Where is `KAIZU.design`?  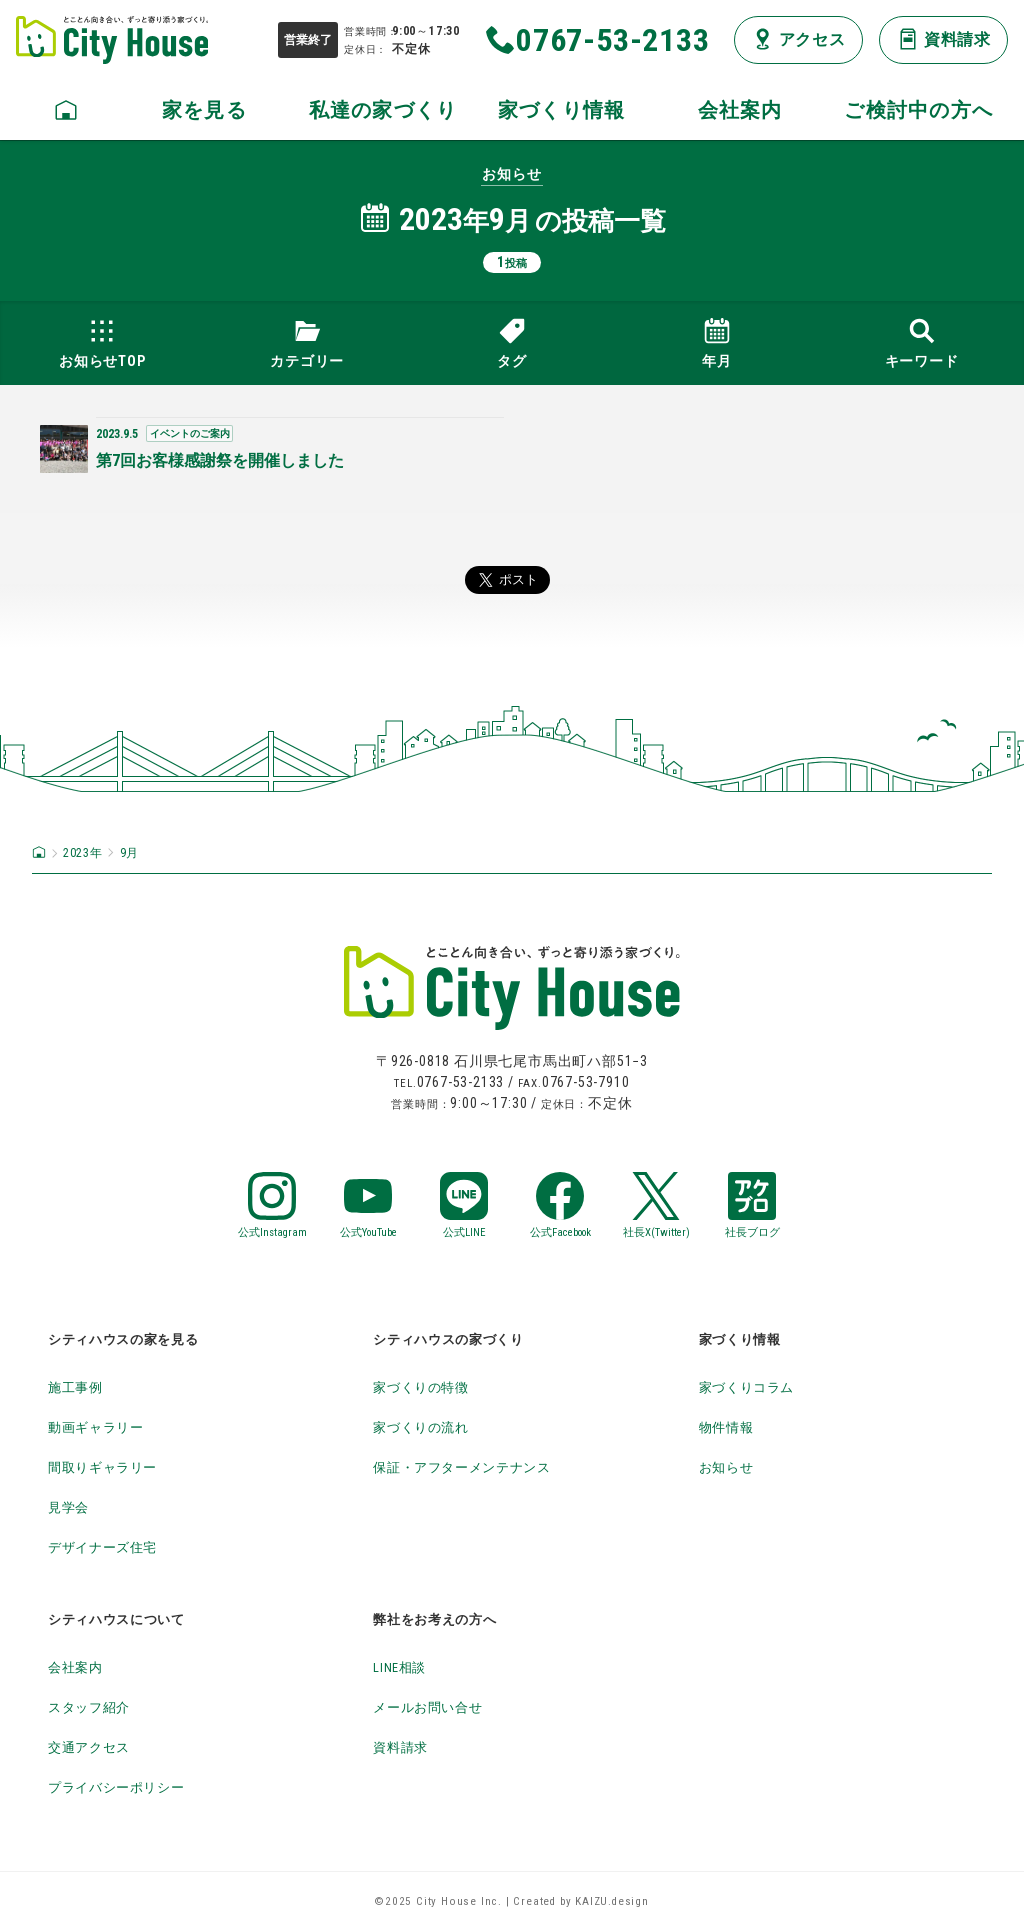
KAIZU.design is located at coordinates (612, 1901).